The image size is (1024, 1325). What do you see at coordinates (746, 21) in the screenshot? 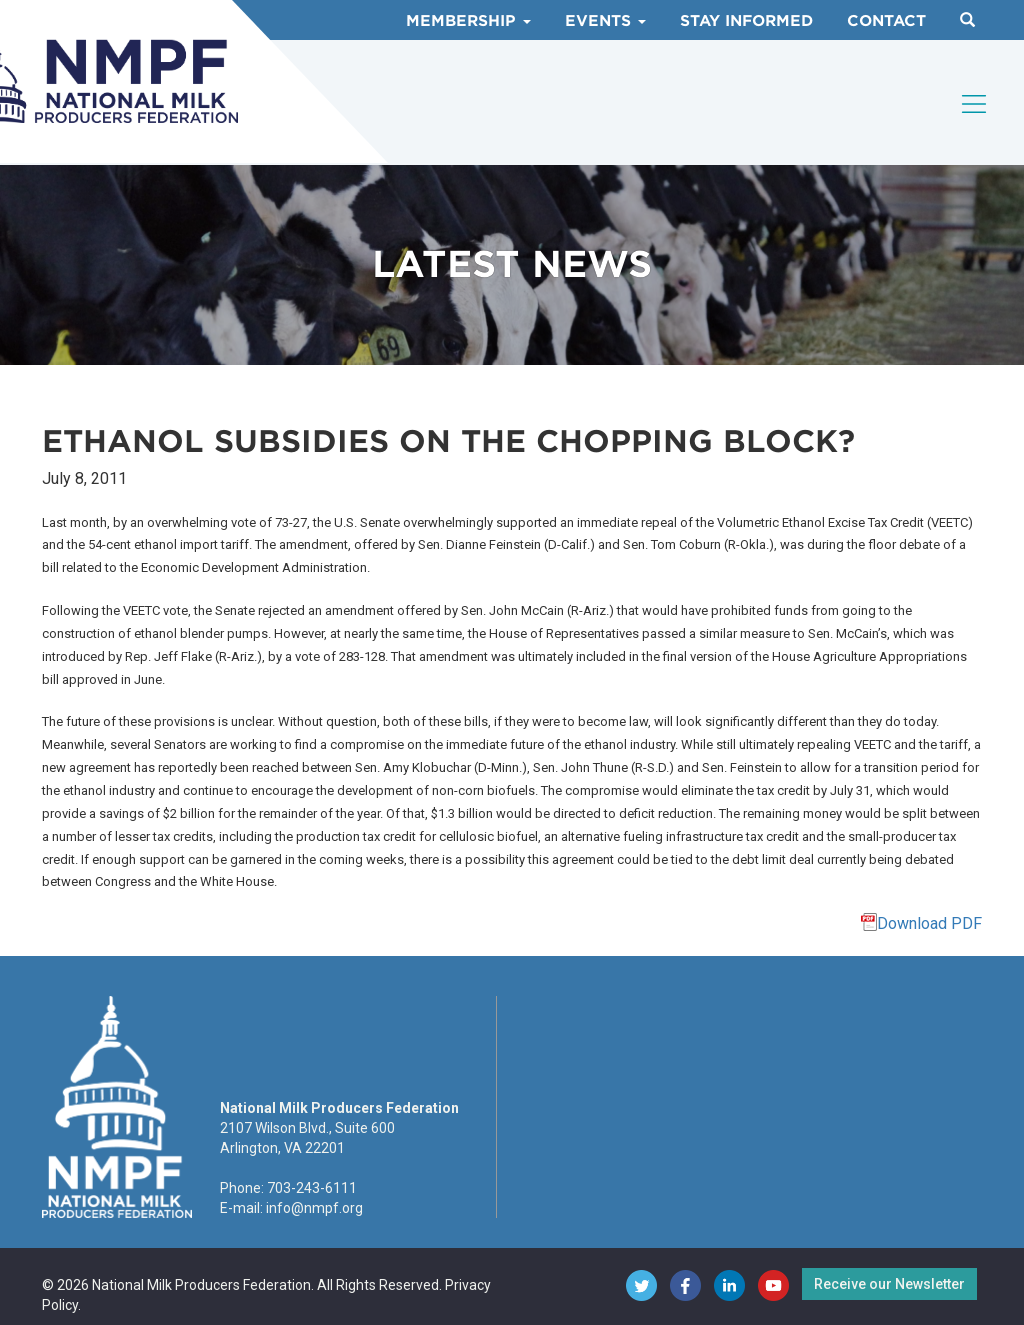
I see `Stay Informed` at bounding box center [746, 21].